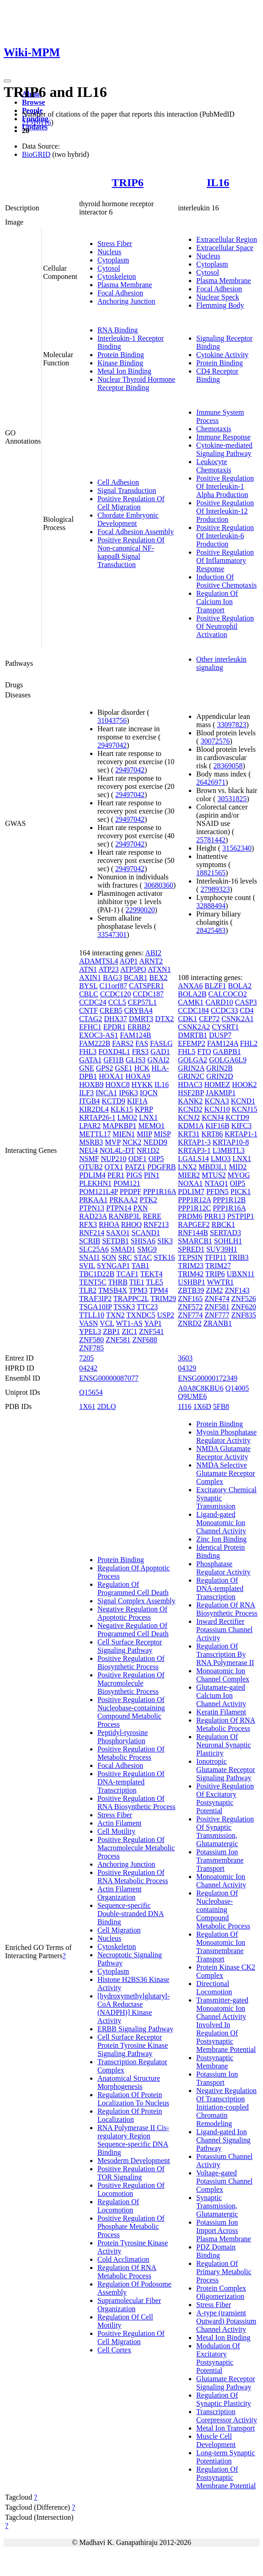 The height and width of the screenshot is (2576, 263). I want to click on PATZ1, so click(135, 1167).